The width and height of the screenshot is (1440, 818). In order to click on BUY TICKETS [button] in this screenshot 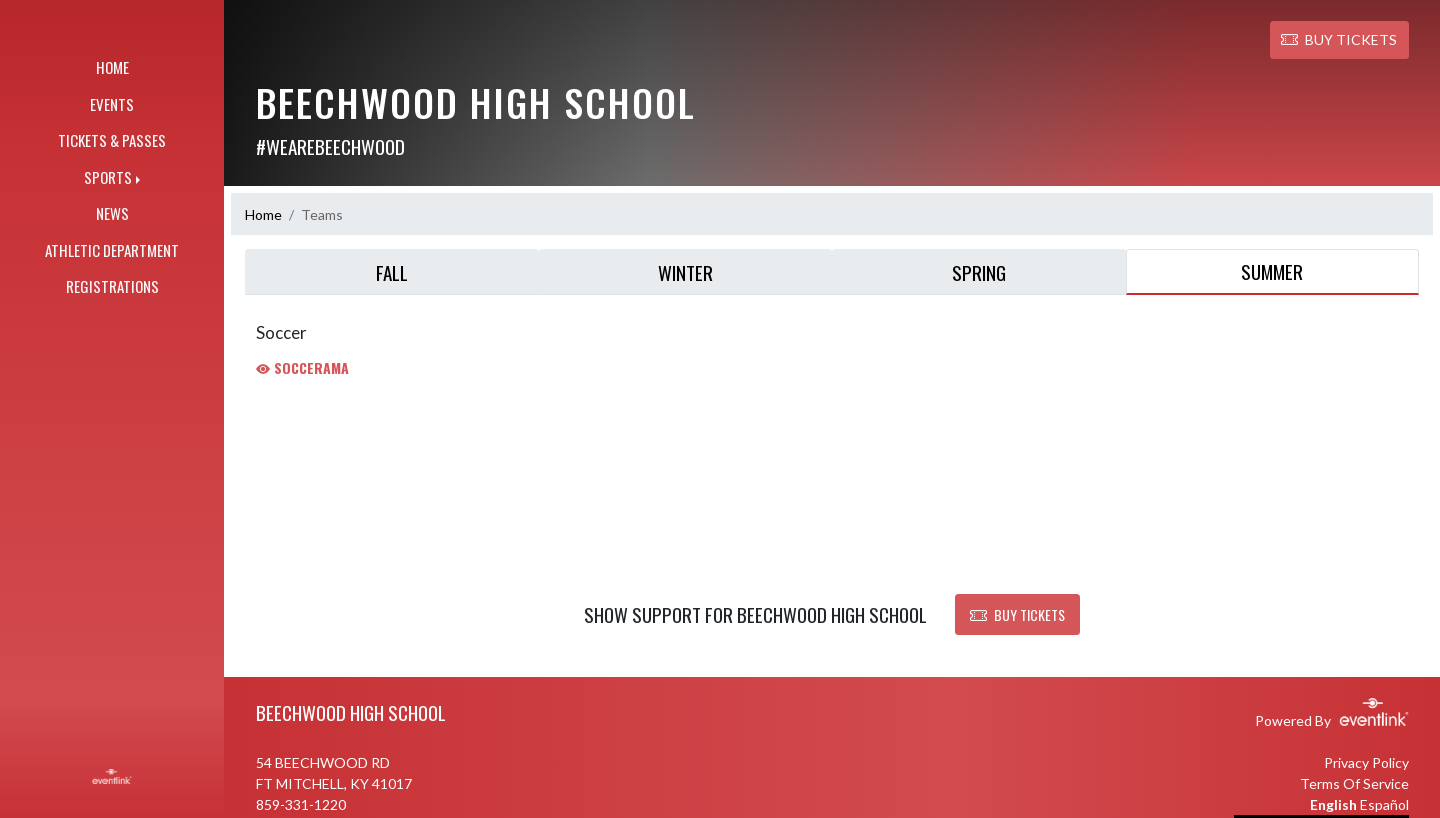, I will do `click(1339, 39)`.